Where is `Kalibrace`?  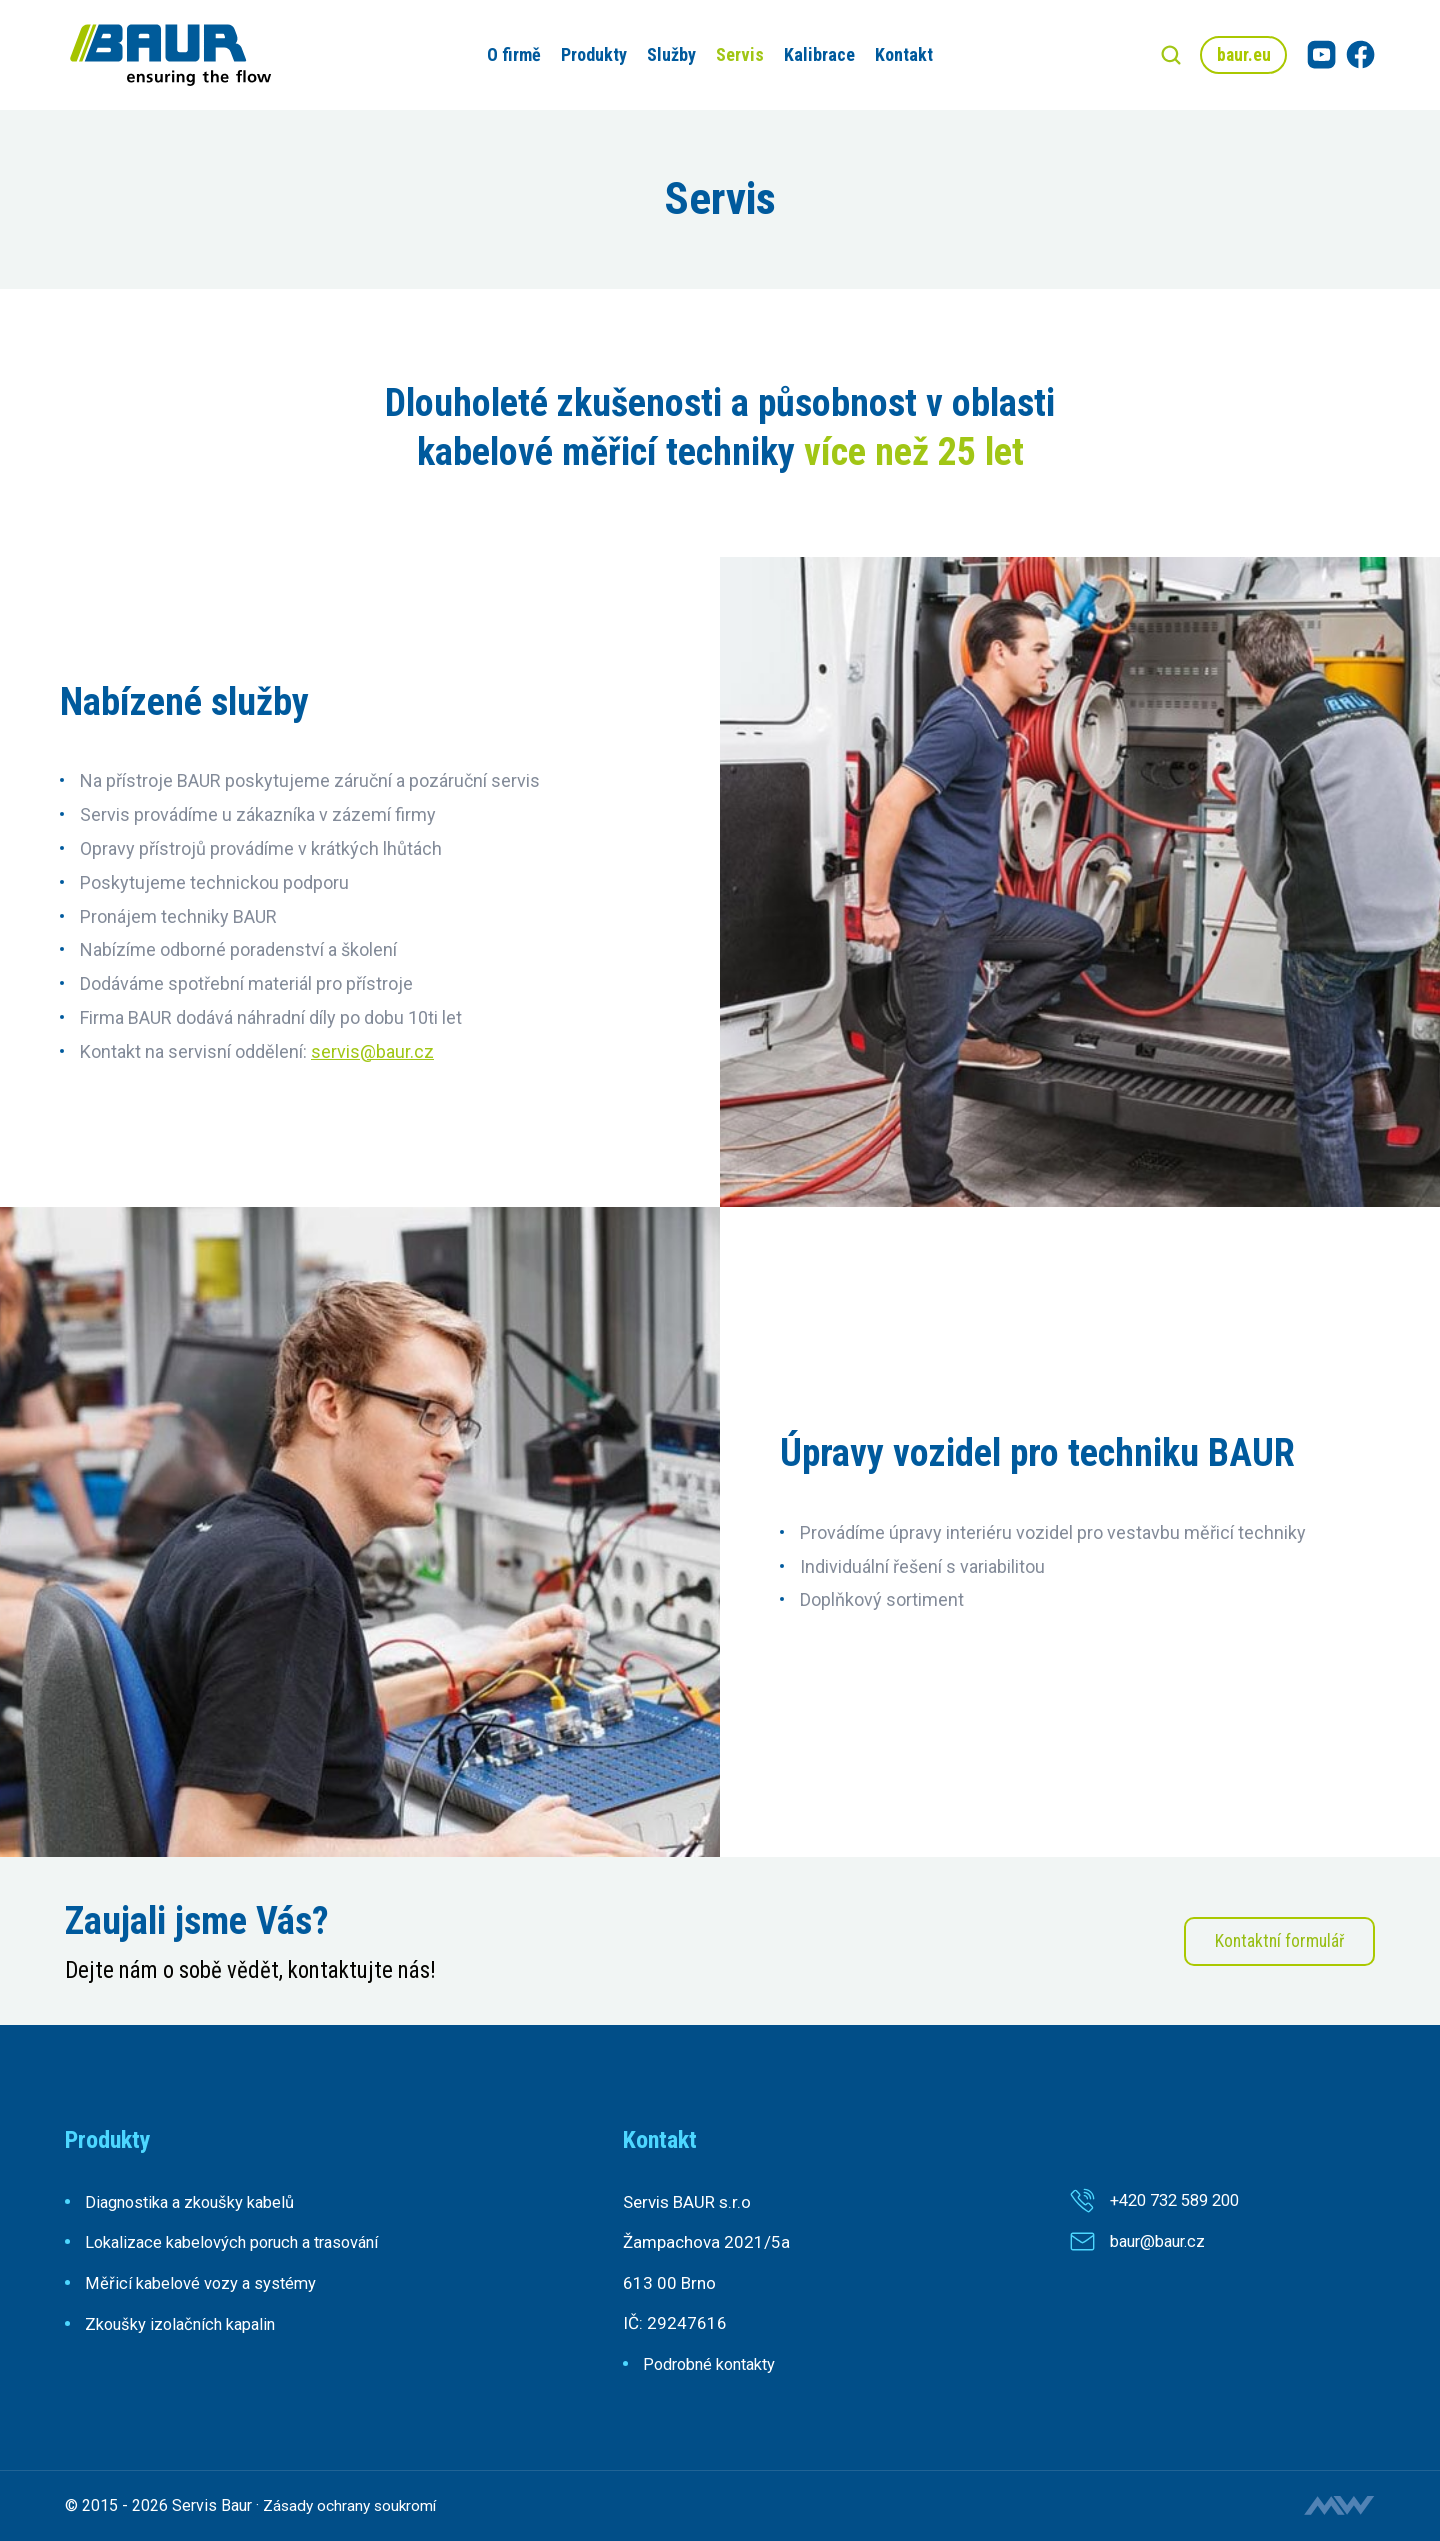 Kalibrace is located at coordinates (816, 54).